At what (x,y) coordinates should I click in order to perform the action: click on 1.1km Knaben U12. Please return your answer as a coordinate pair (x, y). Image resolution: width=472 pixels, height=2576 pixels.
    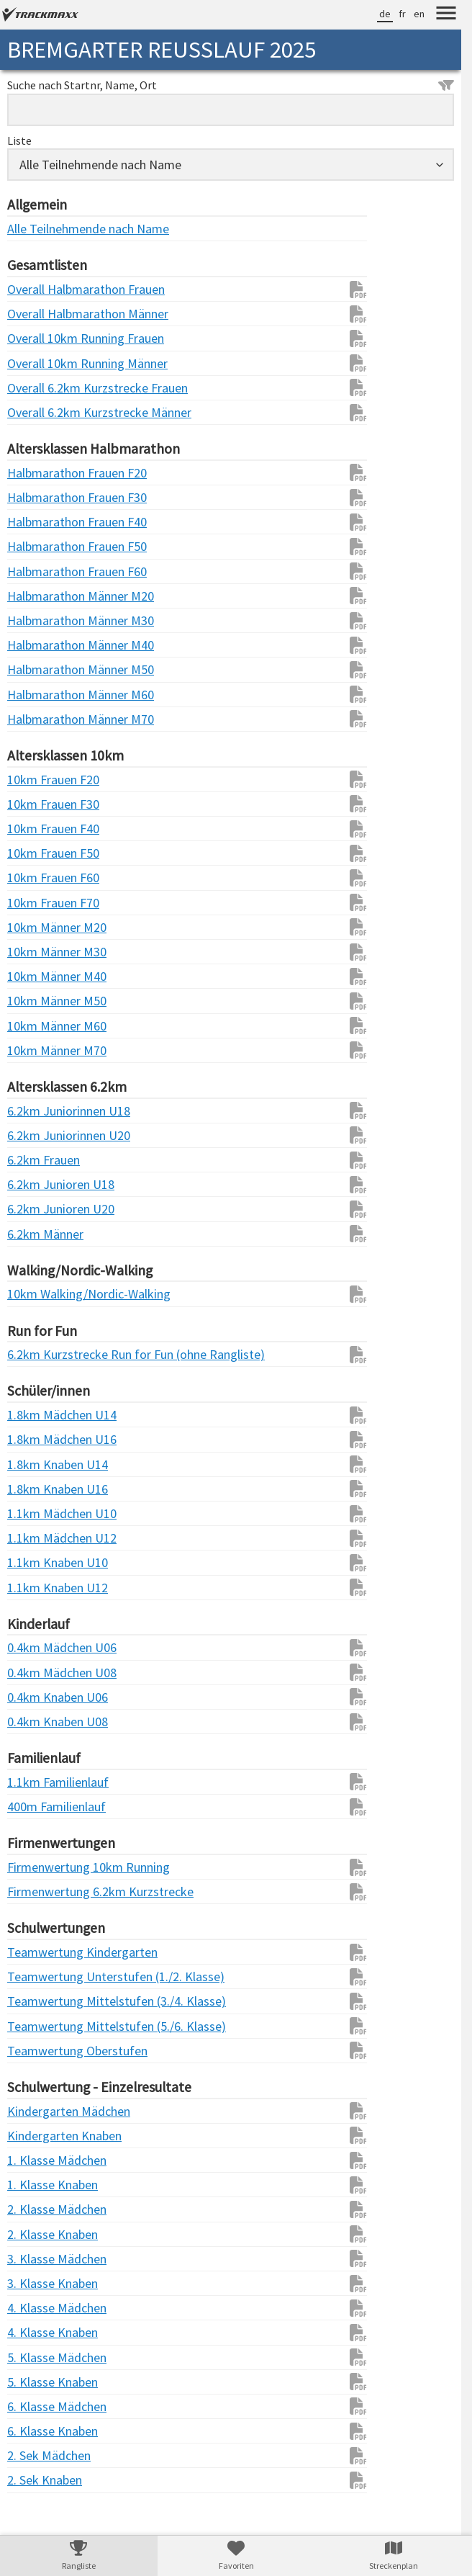
    Looking at the image, I should click on (36, 1587).